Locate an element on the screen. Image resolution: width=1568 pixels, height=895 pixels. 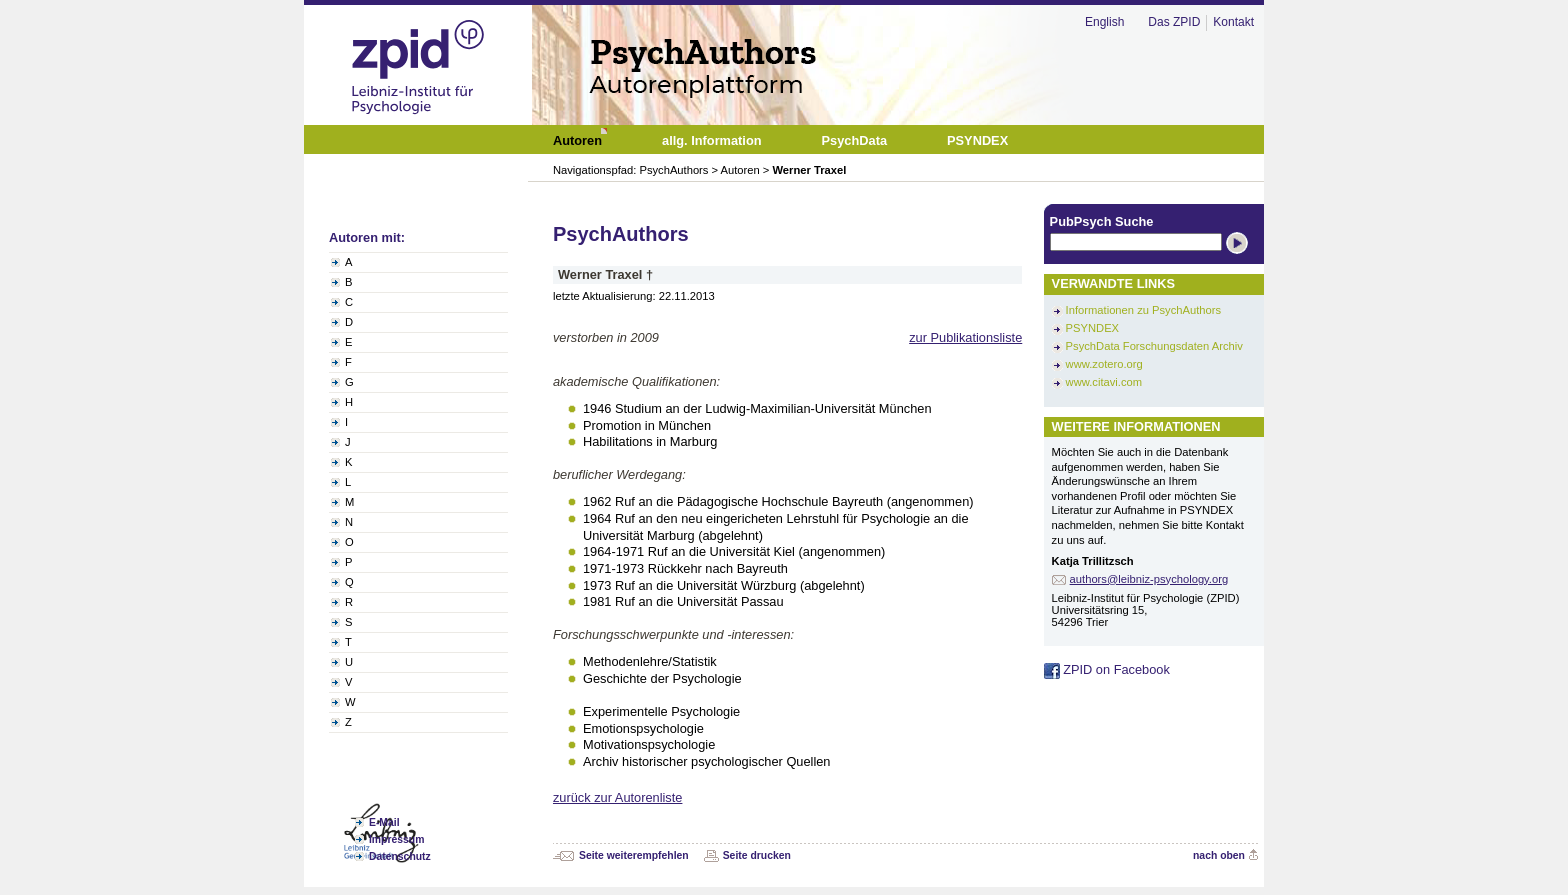
English is located at coordinates (1104, 22).